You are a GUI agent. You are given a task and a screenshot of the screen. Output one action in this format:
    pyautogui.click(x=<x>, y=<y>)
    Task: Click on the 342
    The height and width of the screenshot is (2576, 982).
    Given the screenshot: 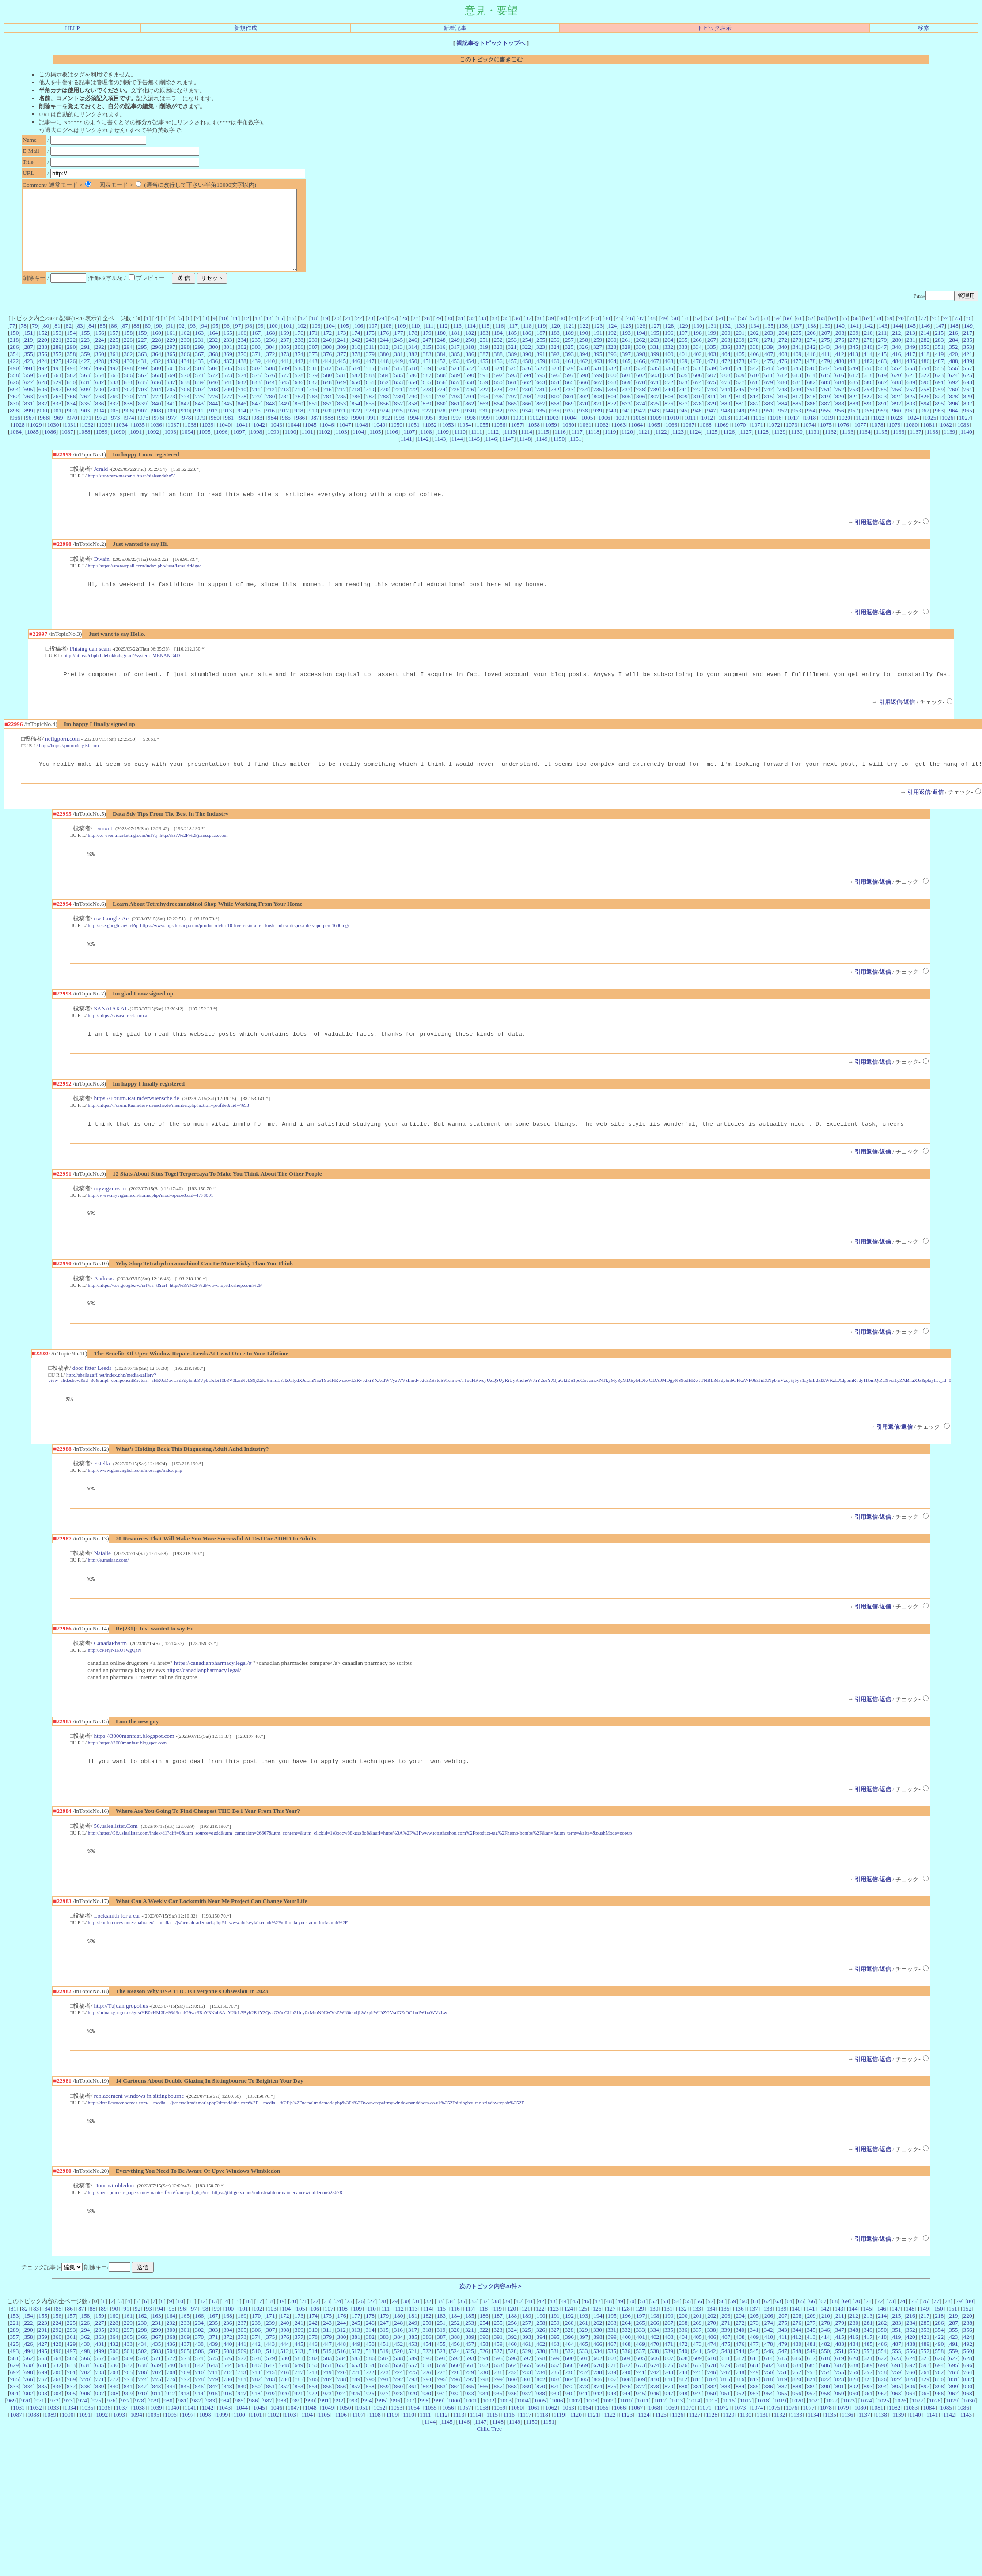 What is the action you would take?
    pyautogui.click(x=811, y=362)
    